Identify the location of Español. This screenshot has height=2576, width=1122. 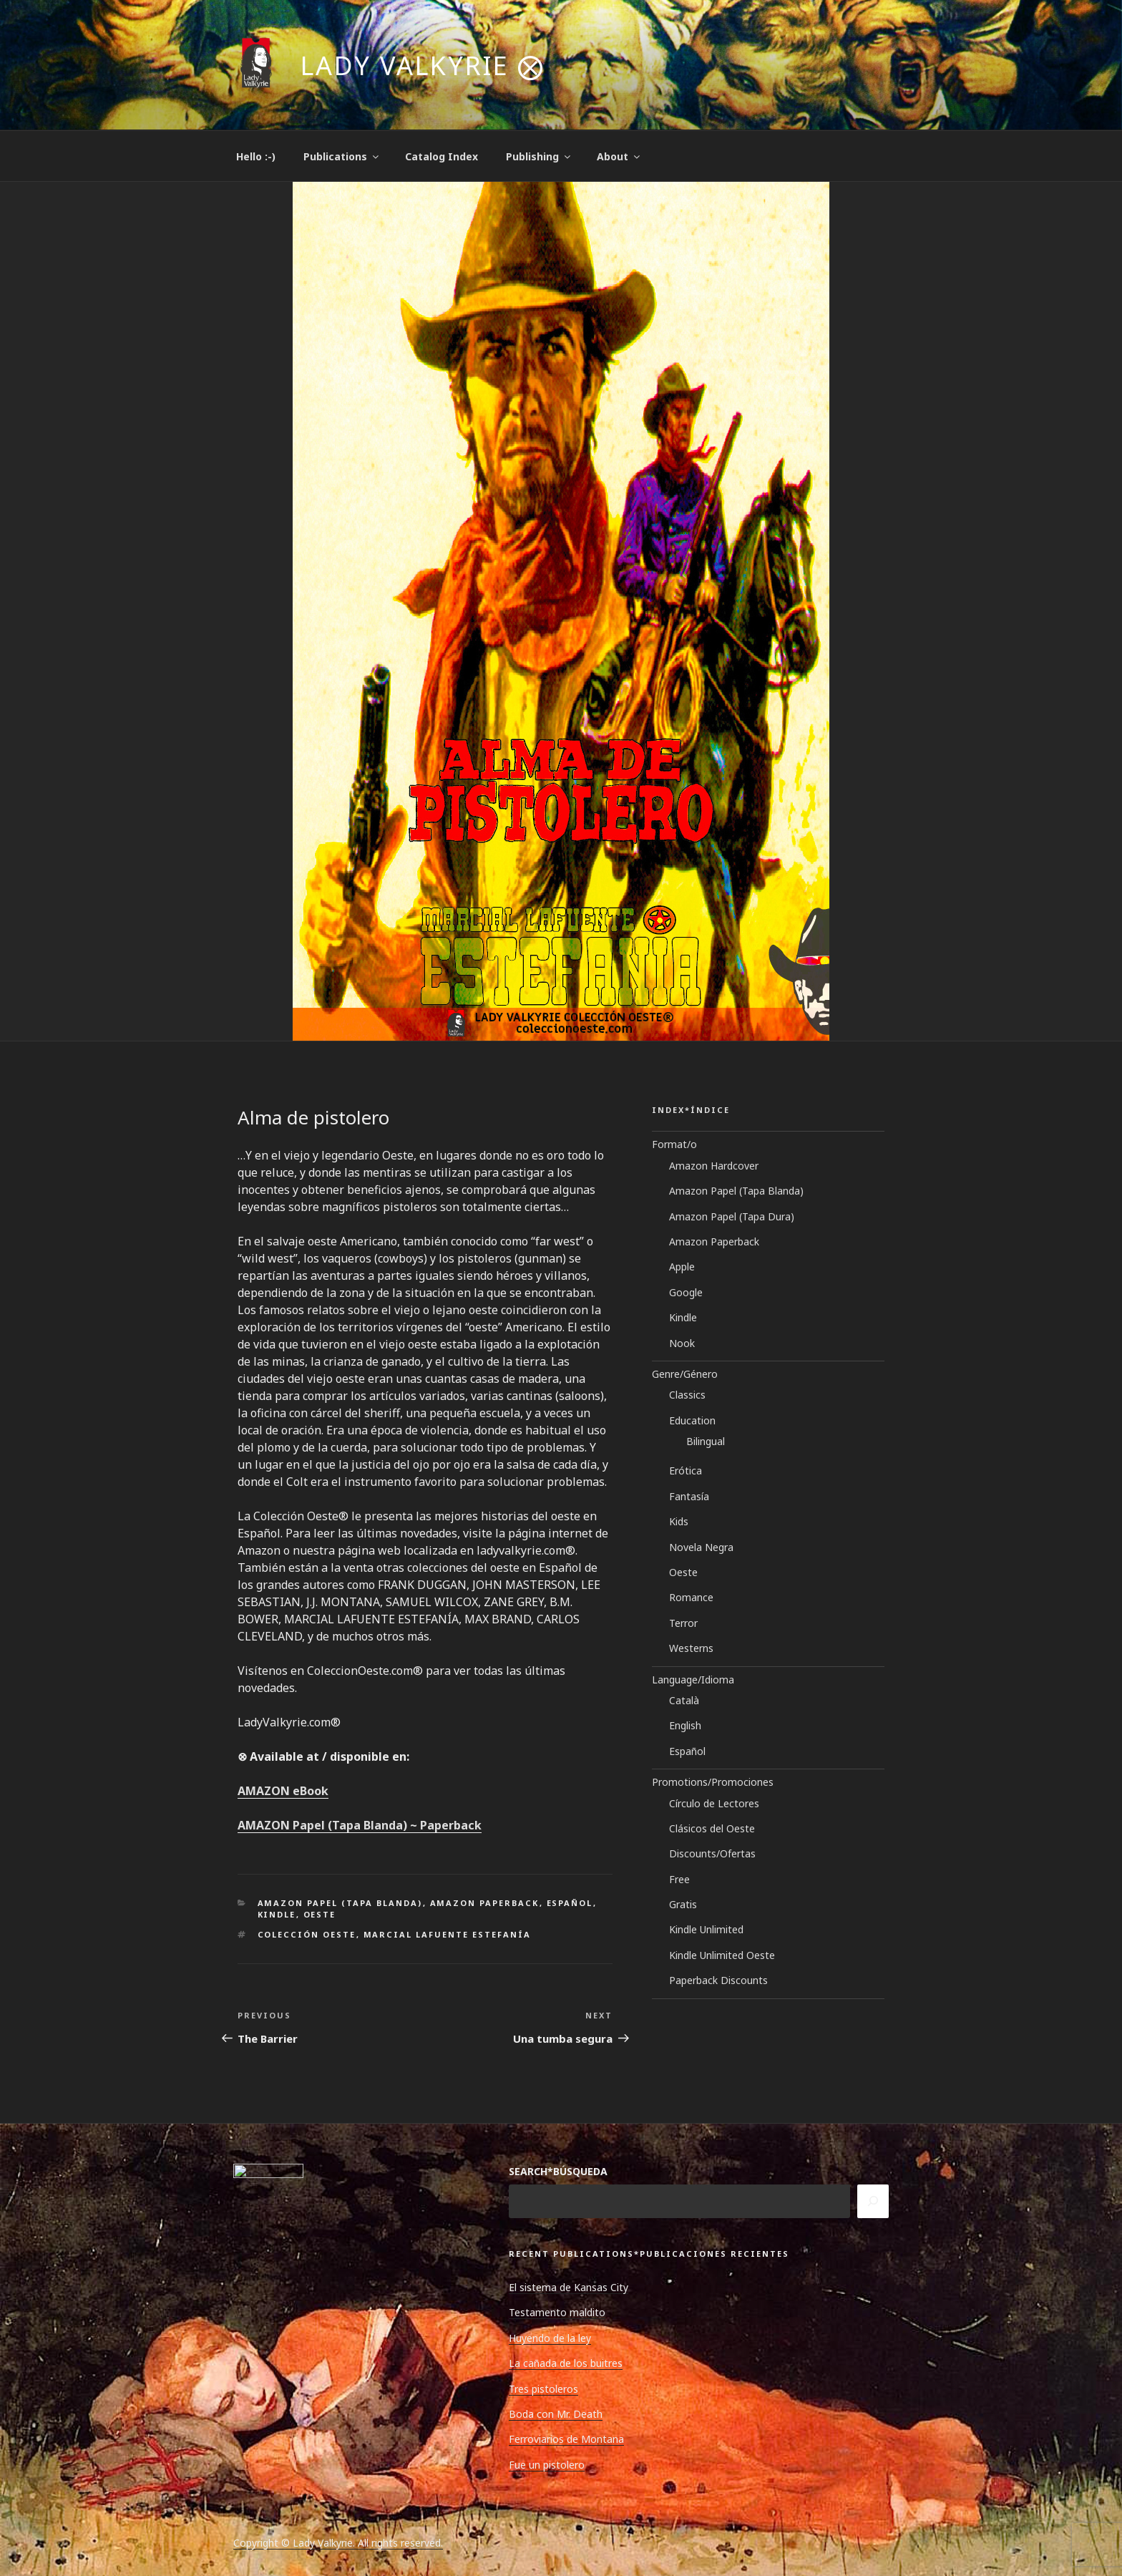
(570, 1902).